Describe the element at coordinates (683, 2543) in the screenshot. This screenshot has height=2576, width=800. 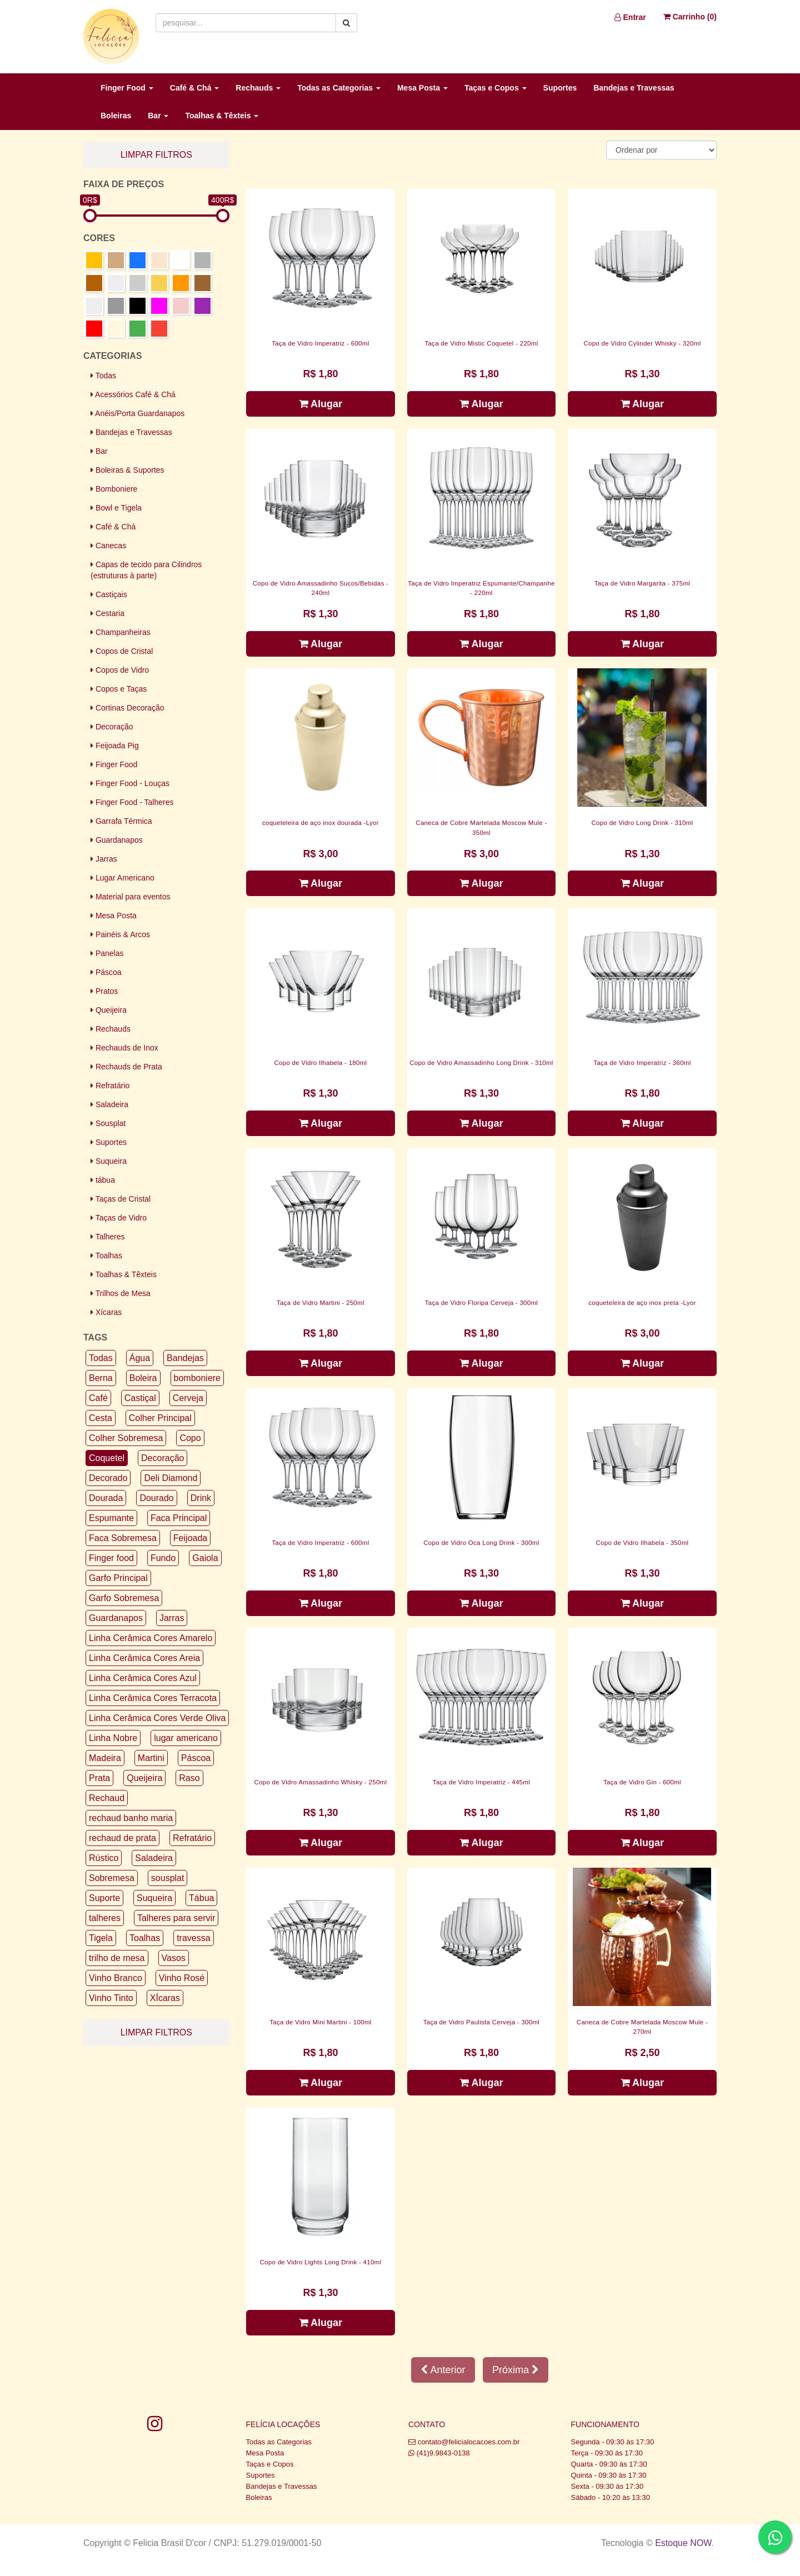
I see `Estoque NOW` at that location.